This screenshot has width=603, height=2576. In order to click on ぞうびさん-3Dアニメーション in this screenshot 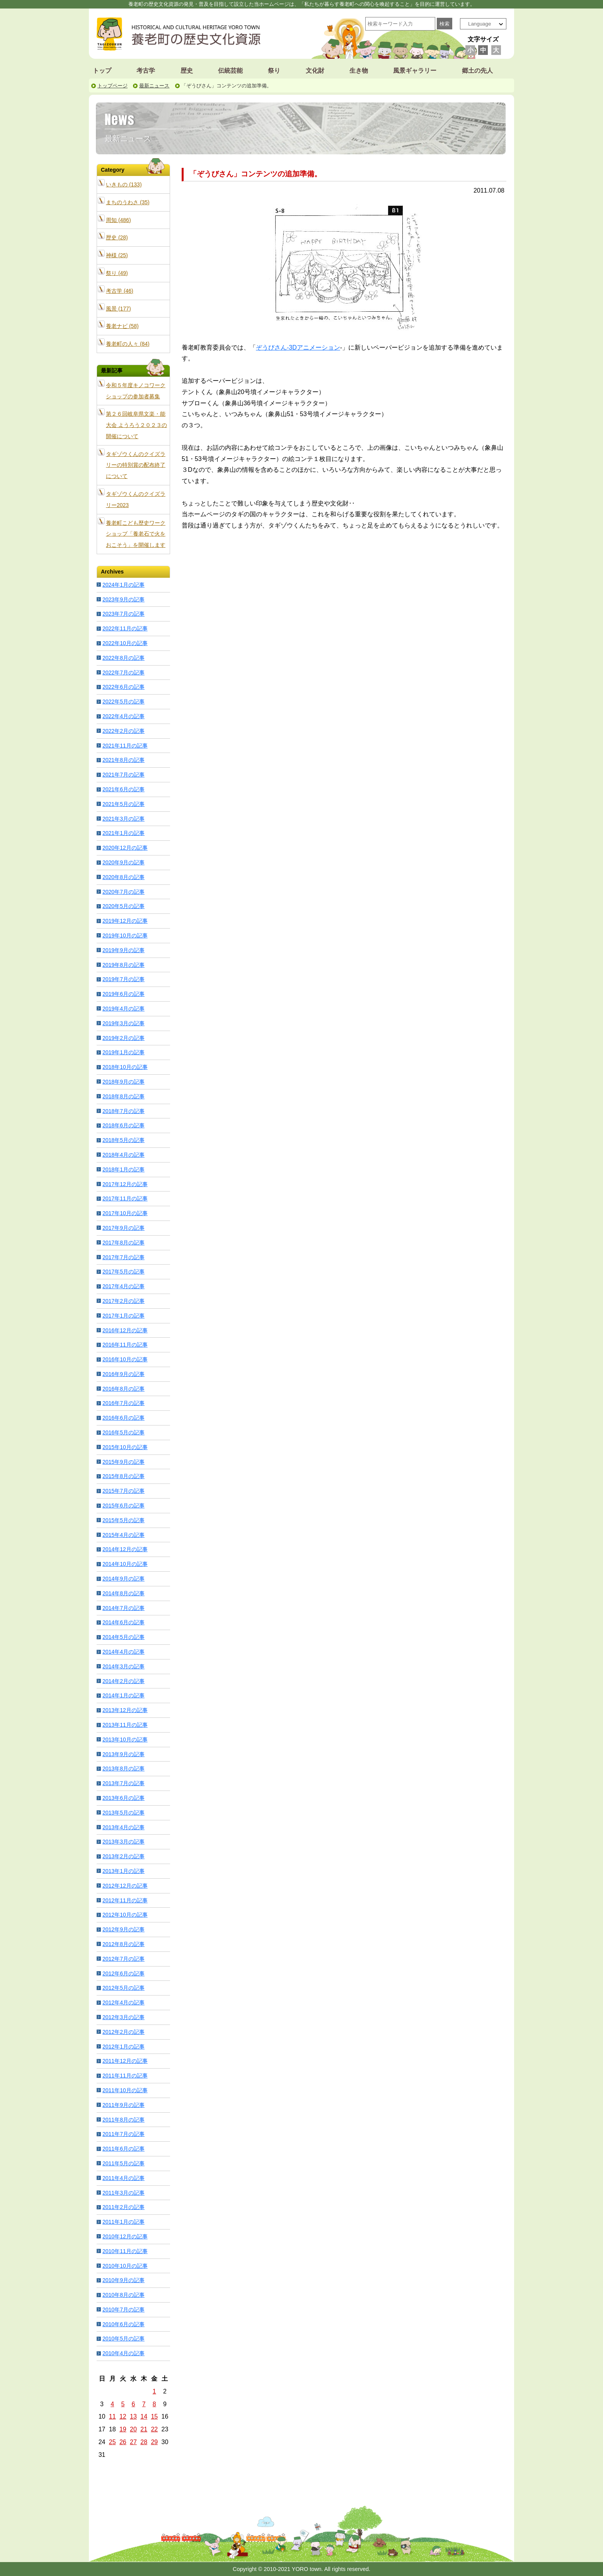, I will do `click(298, 347)`.